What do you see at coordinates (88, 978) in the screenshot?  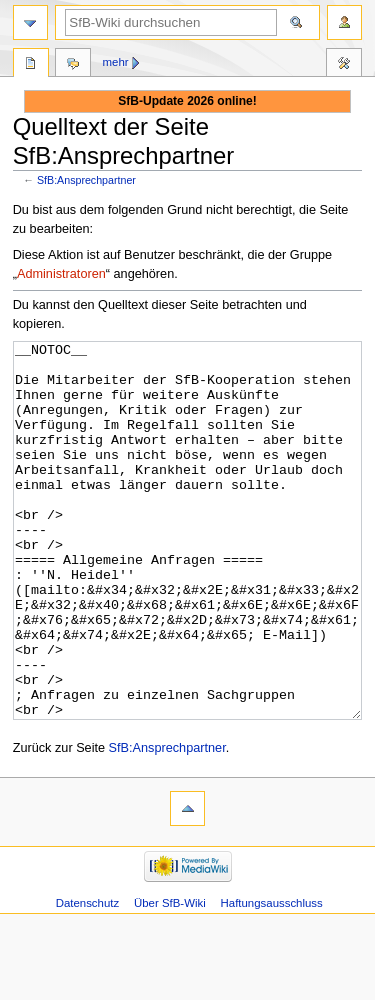 I see `Datenschutz` at bounding box center [88, 978].